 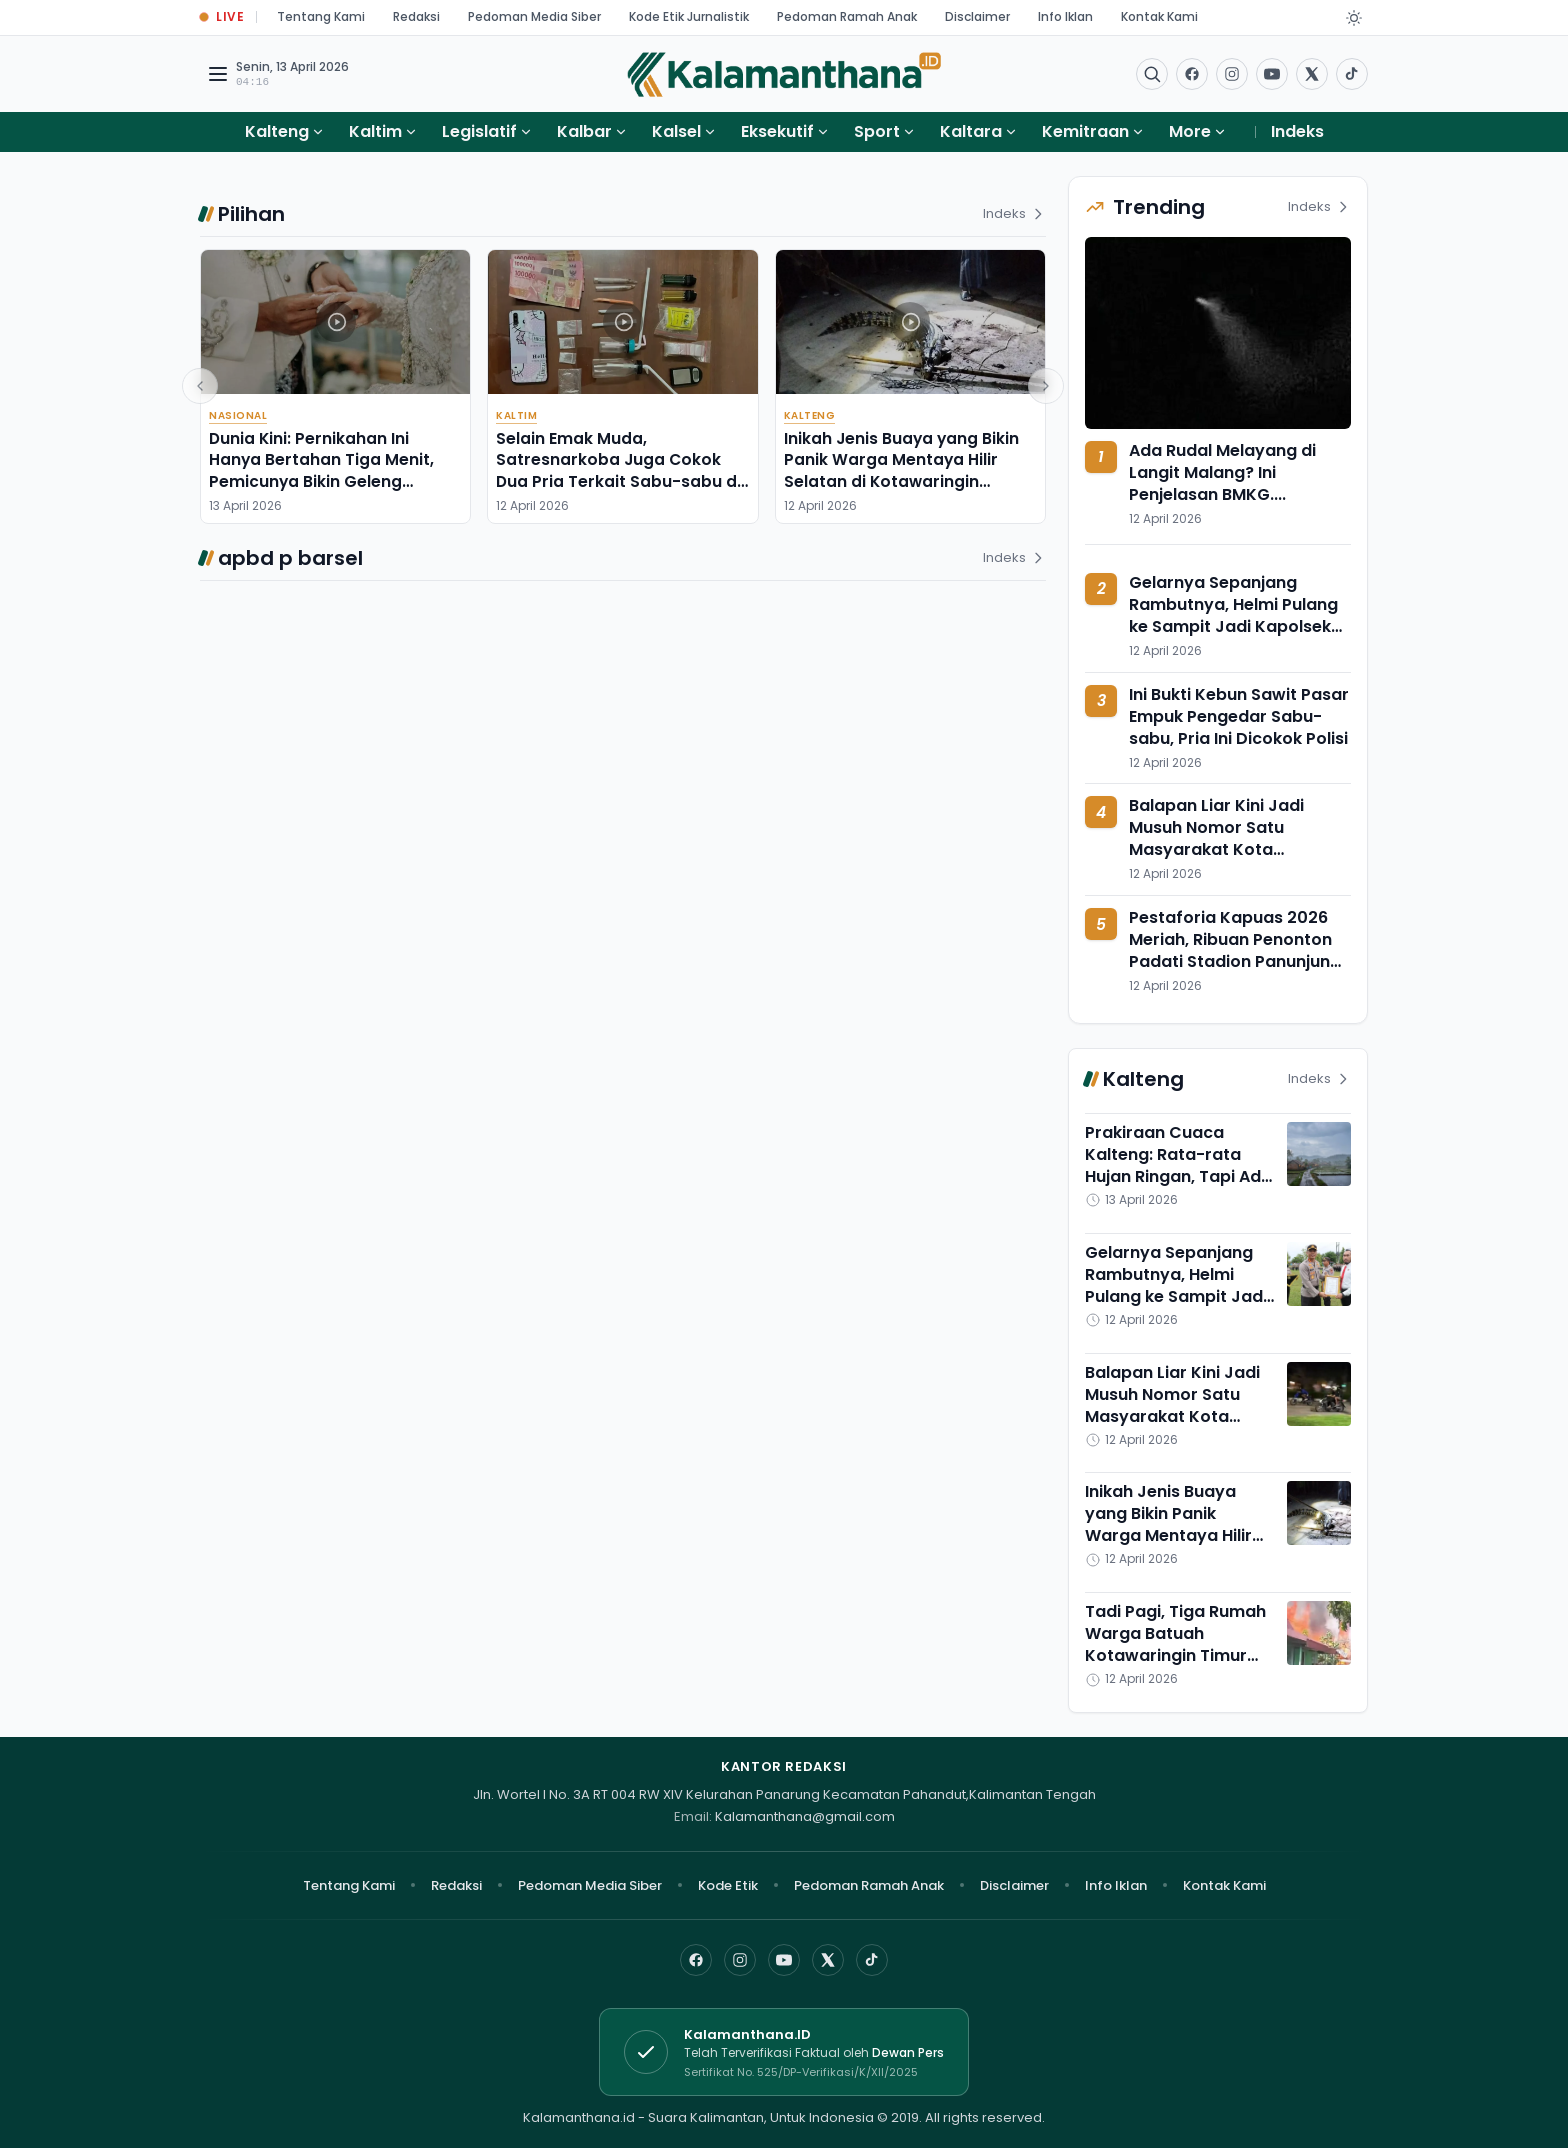 What do you see at coordinates (1175, 1655) in the screenshot?
I see `Tadi Pagi, Tiga Rumah Warga Batuah Kotawaringin Timur Ludes Dimamah si Jago Merah` at bounding box center [1175, 1655].